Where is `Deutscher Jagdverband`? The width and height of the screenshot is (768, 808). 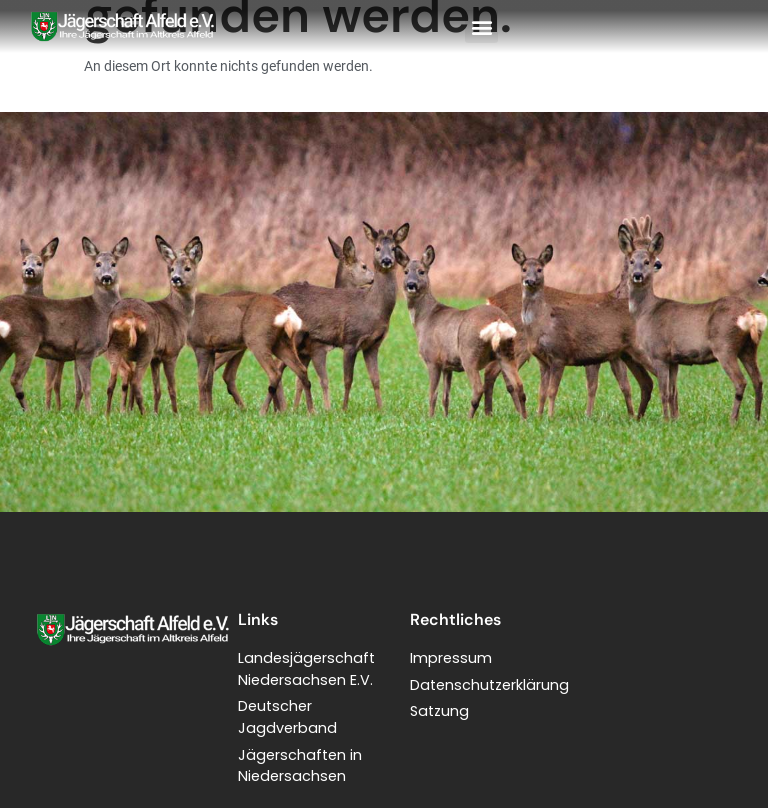
Deutscher Jagdverband is located at coordinates (287, 717).